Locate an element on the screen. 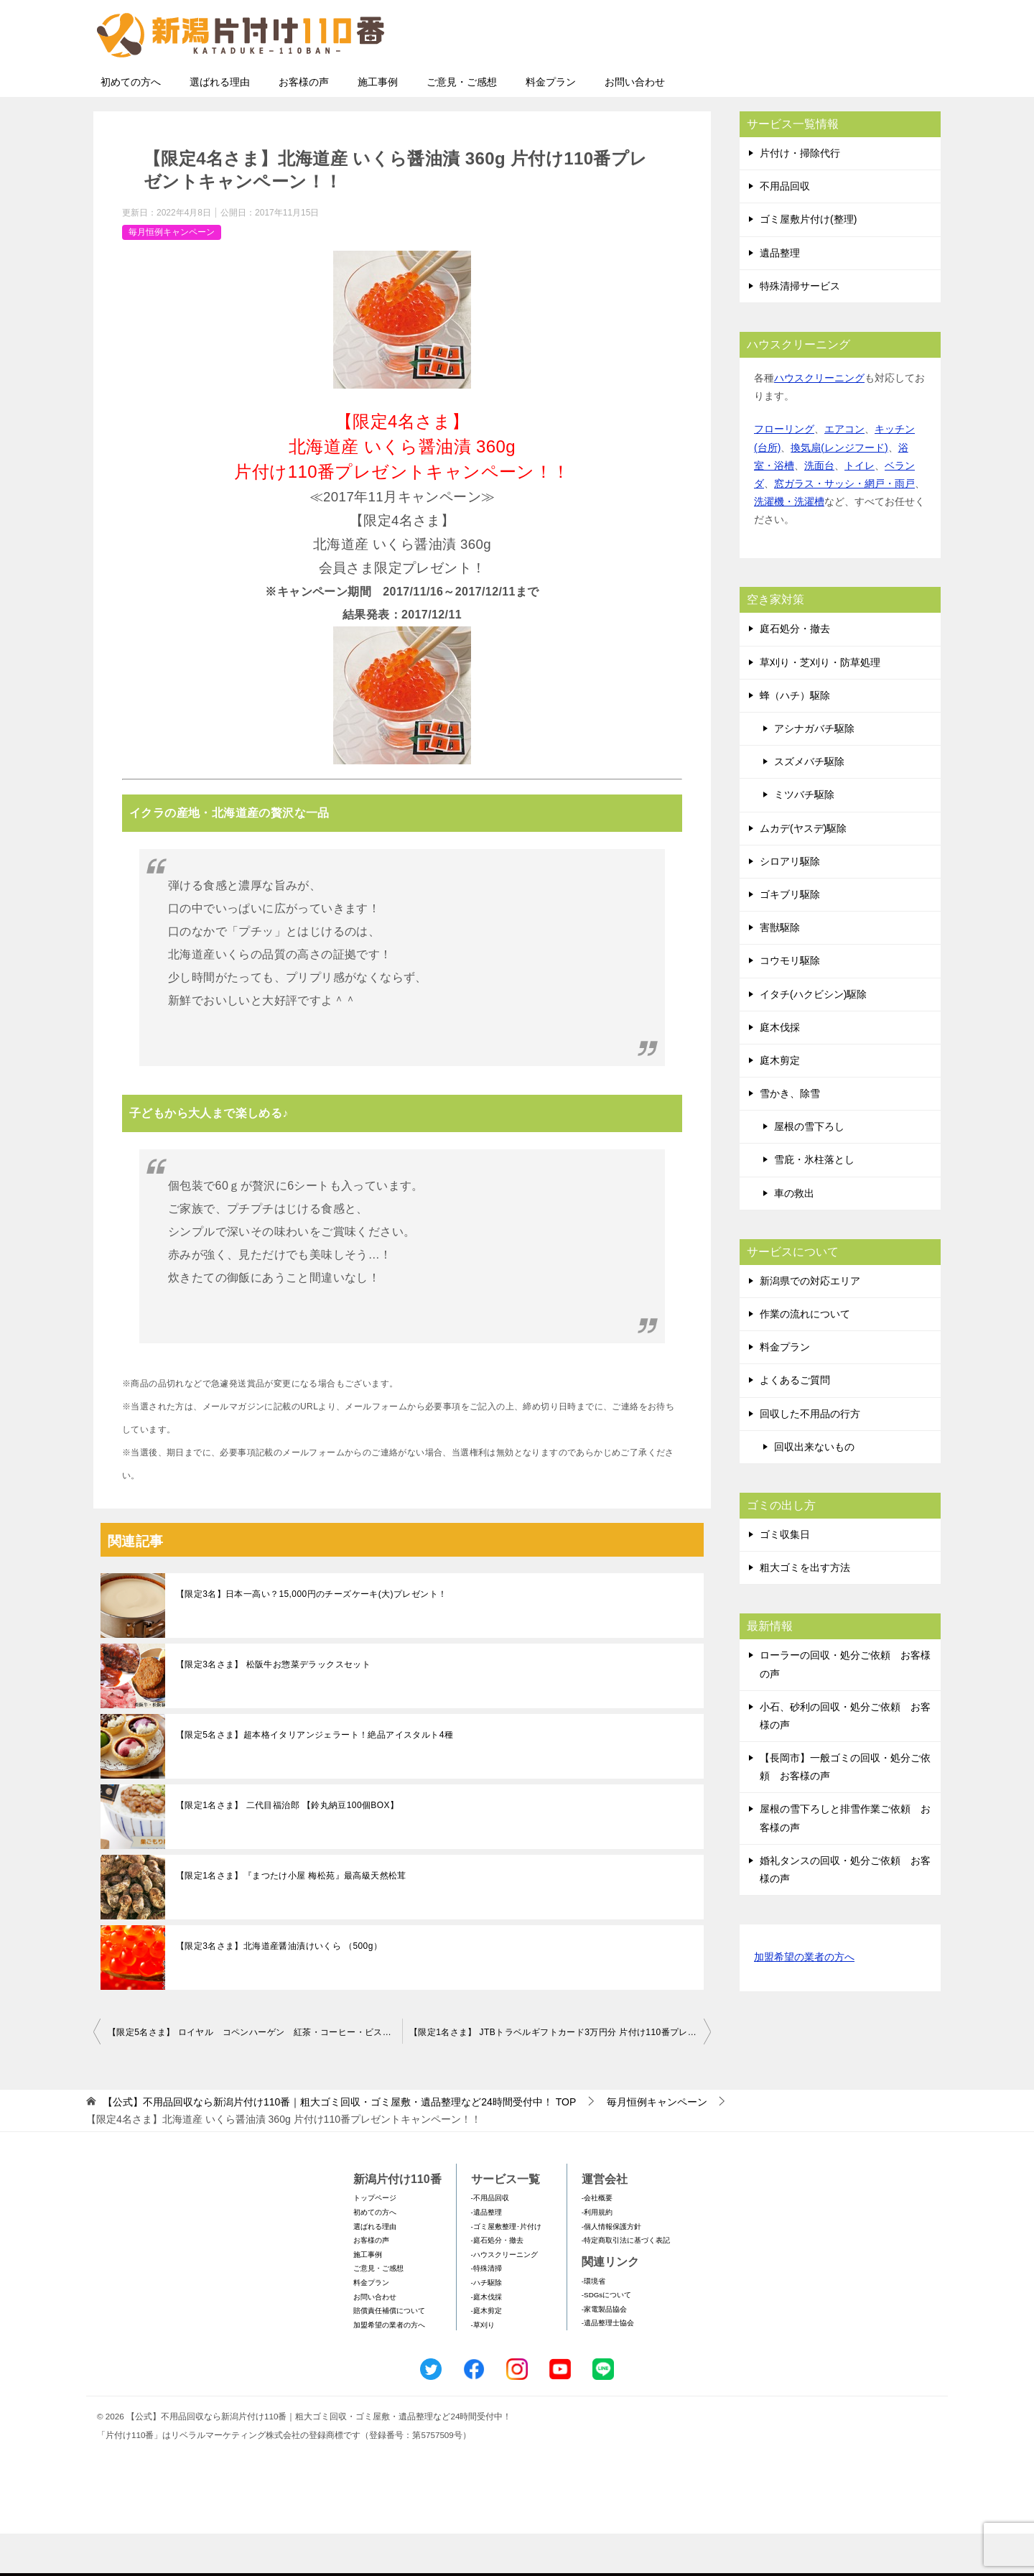  庭木伐採 is located at coordinates (780, 1069).